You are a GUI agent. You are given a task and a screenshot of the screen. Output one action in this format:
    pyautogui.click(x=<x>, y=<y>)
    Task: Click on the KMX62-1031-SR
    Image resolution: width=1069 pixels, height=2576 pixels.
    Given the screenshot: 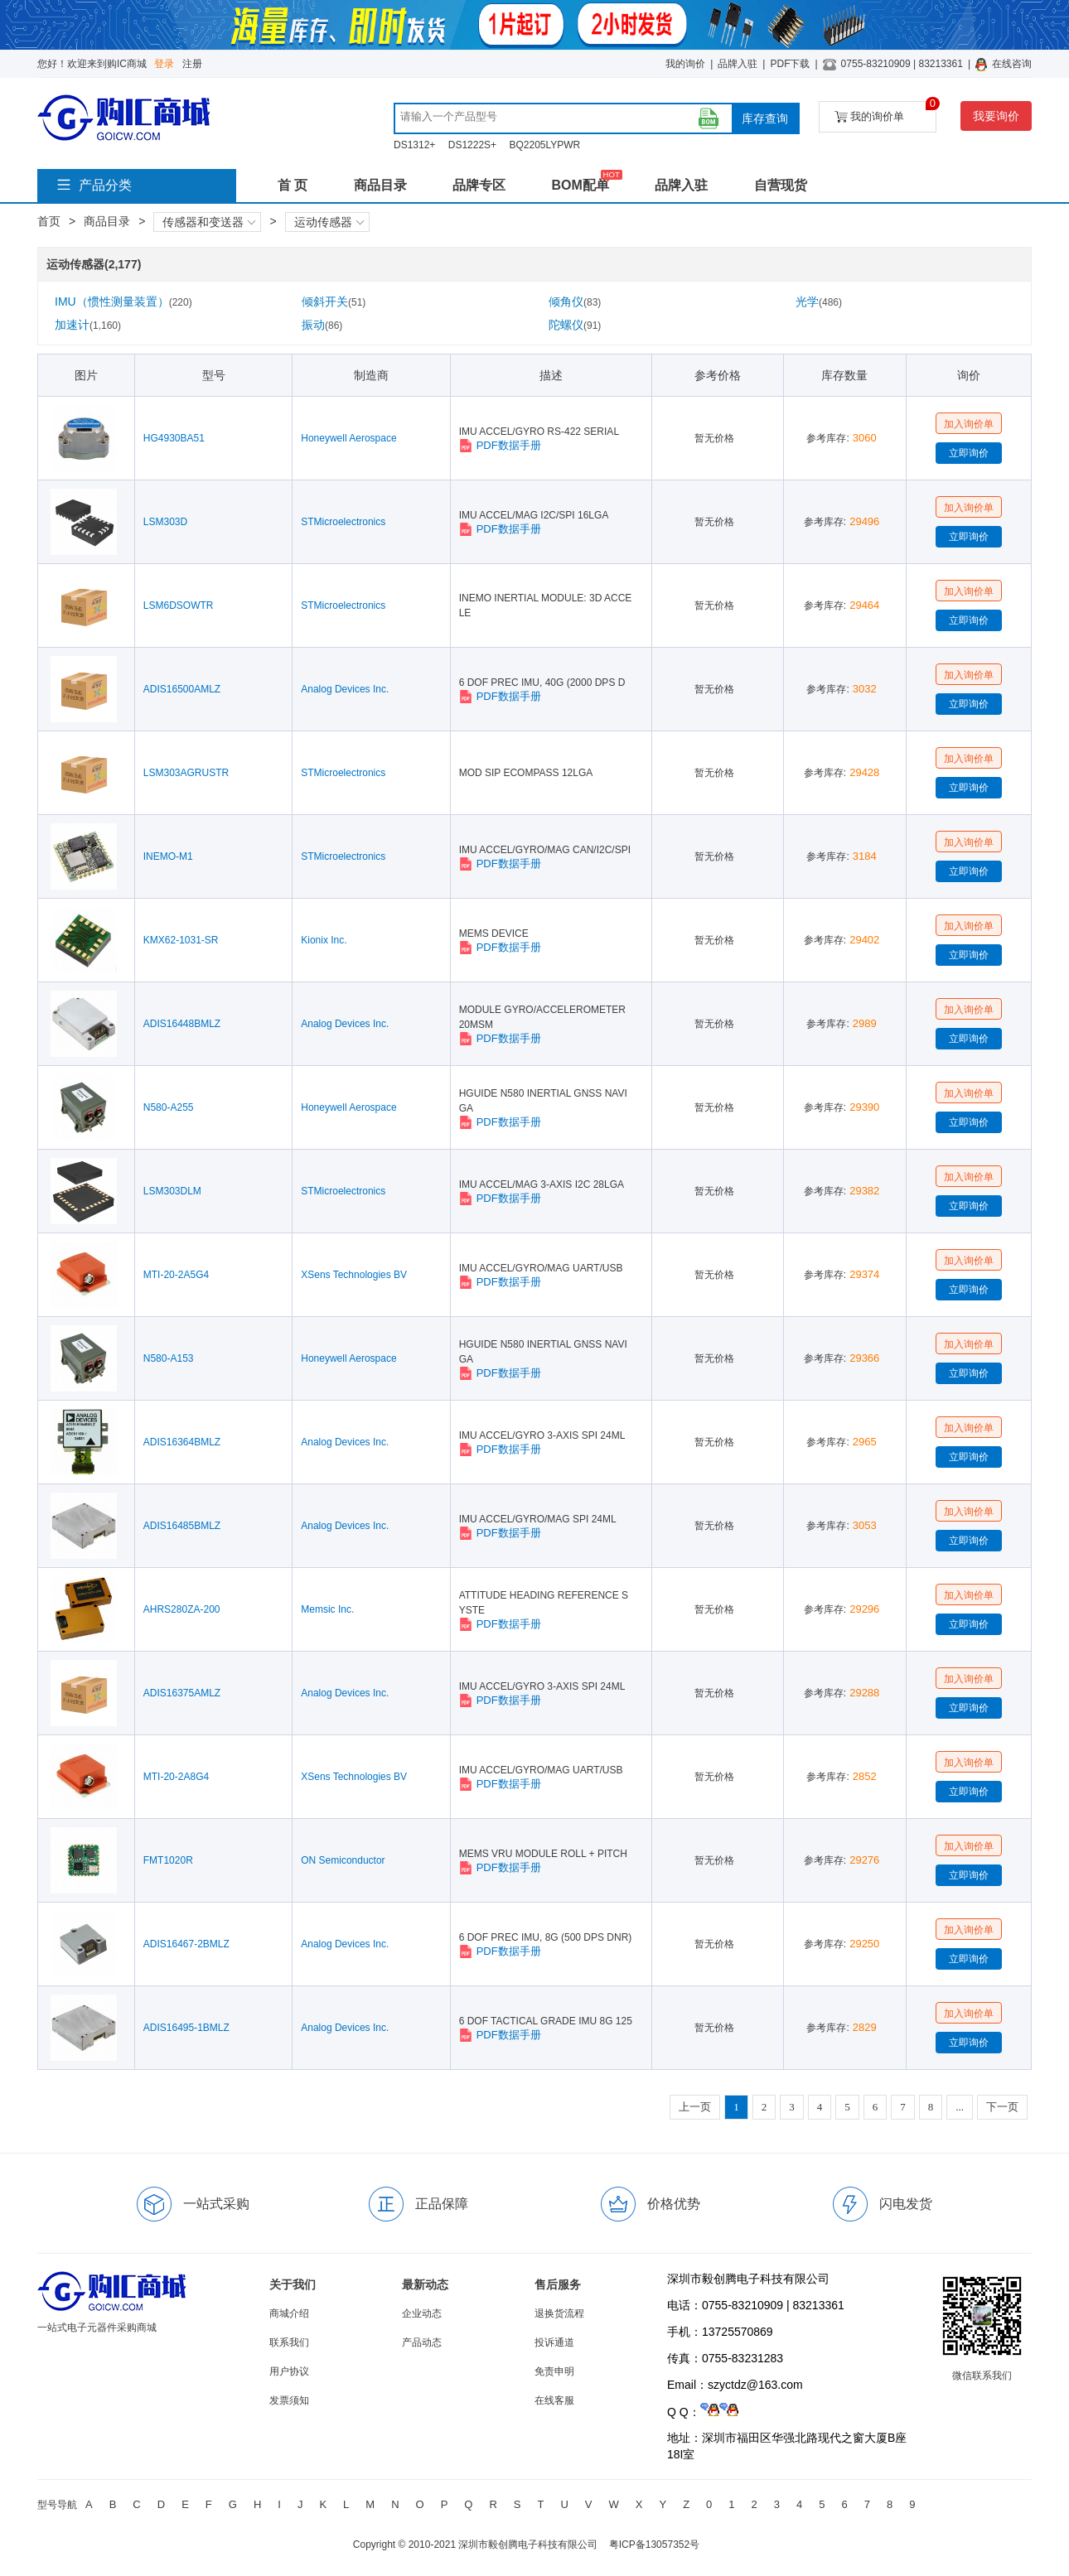 What is the action you would take?
    pyautogui.click(x=181, y=940)
    